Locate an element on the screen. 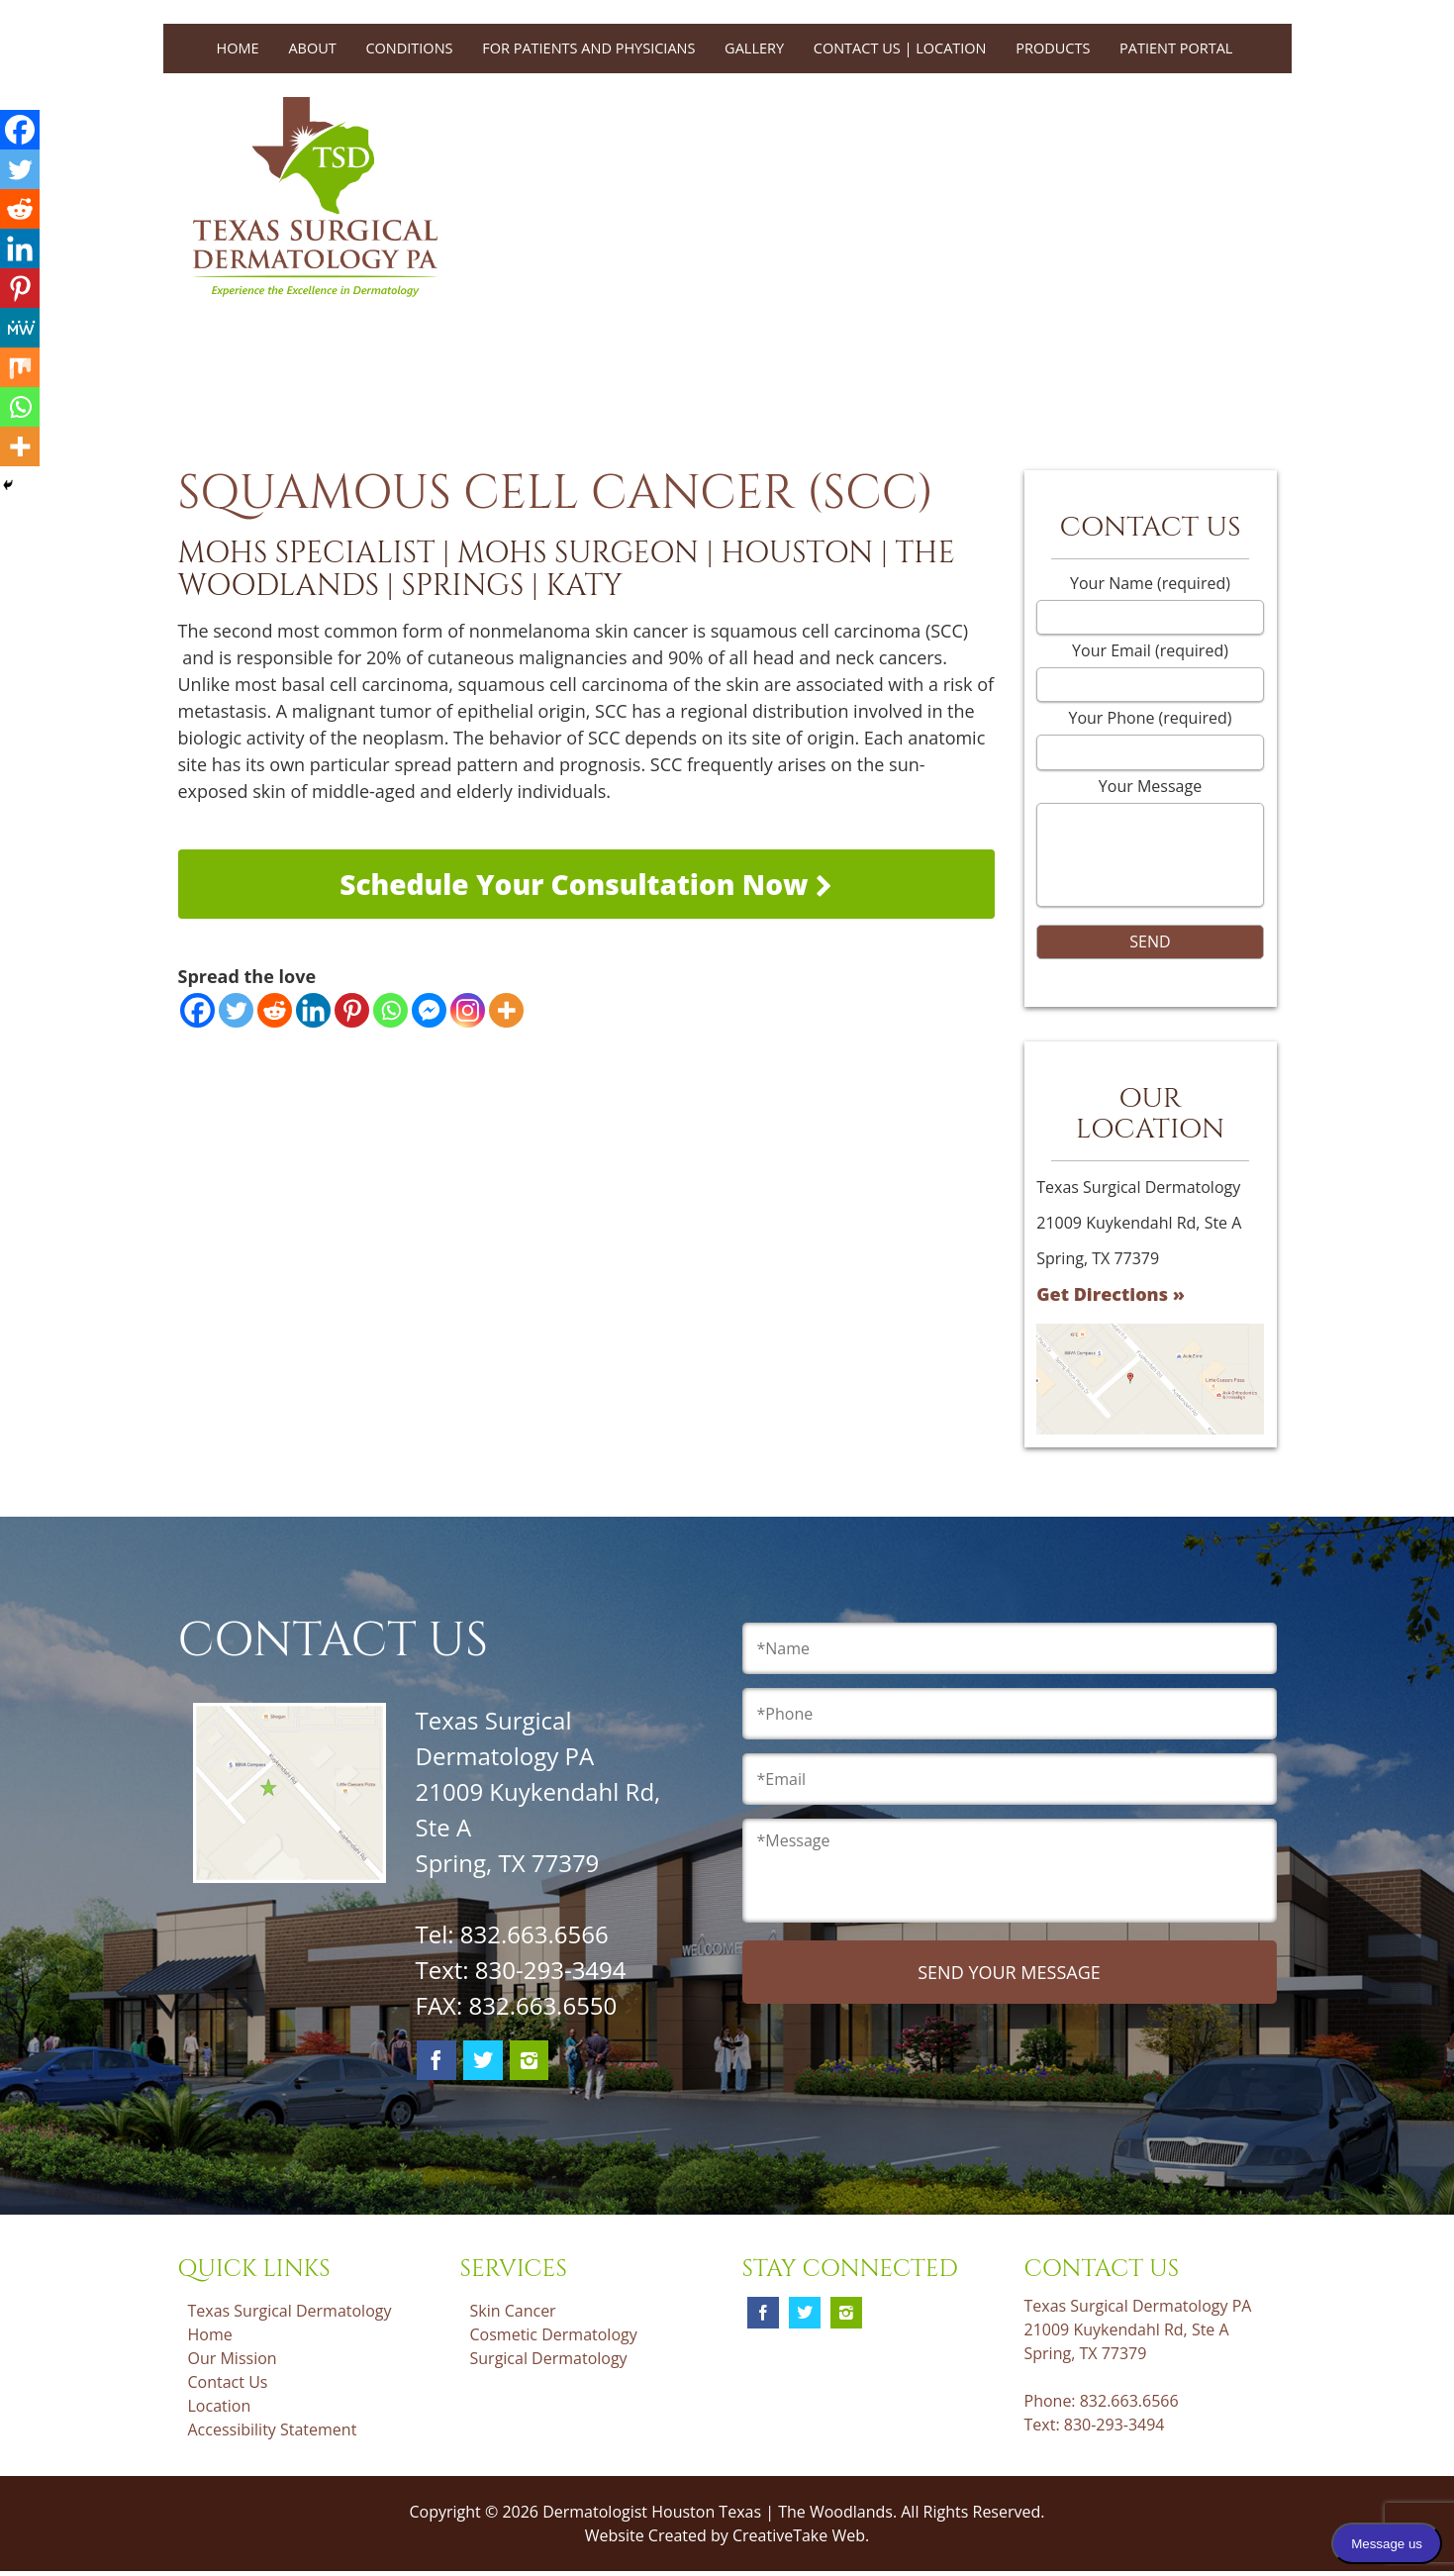  [Whatsapp] is located at coordinates (390, 1010).